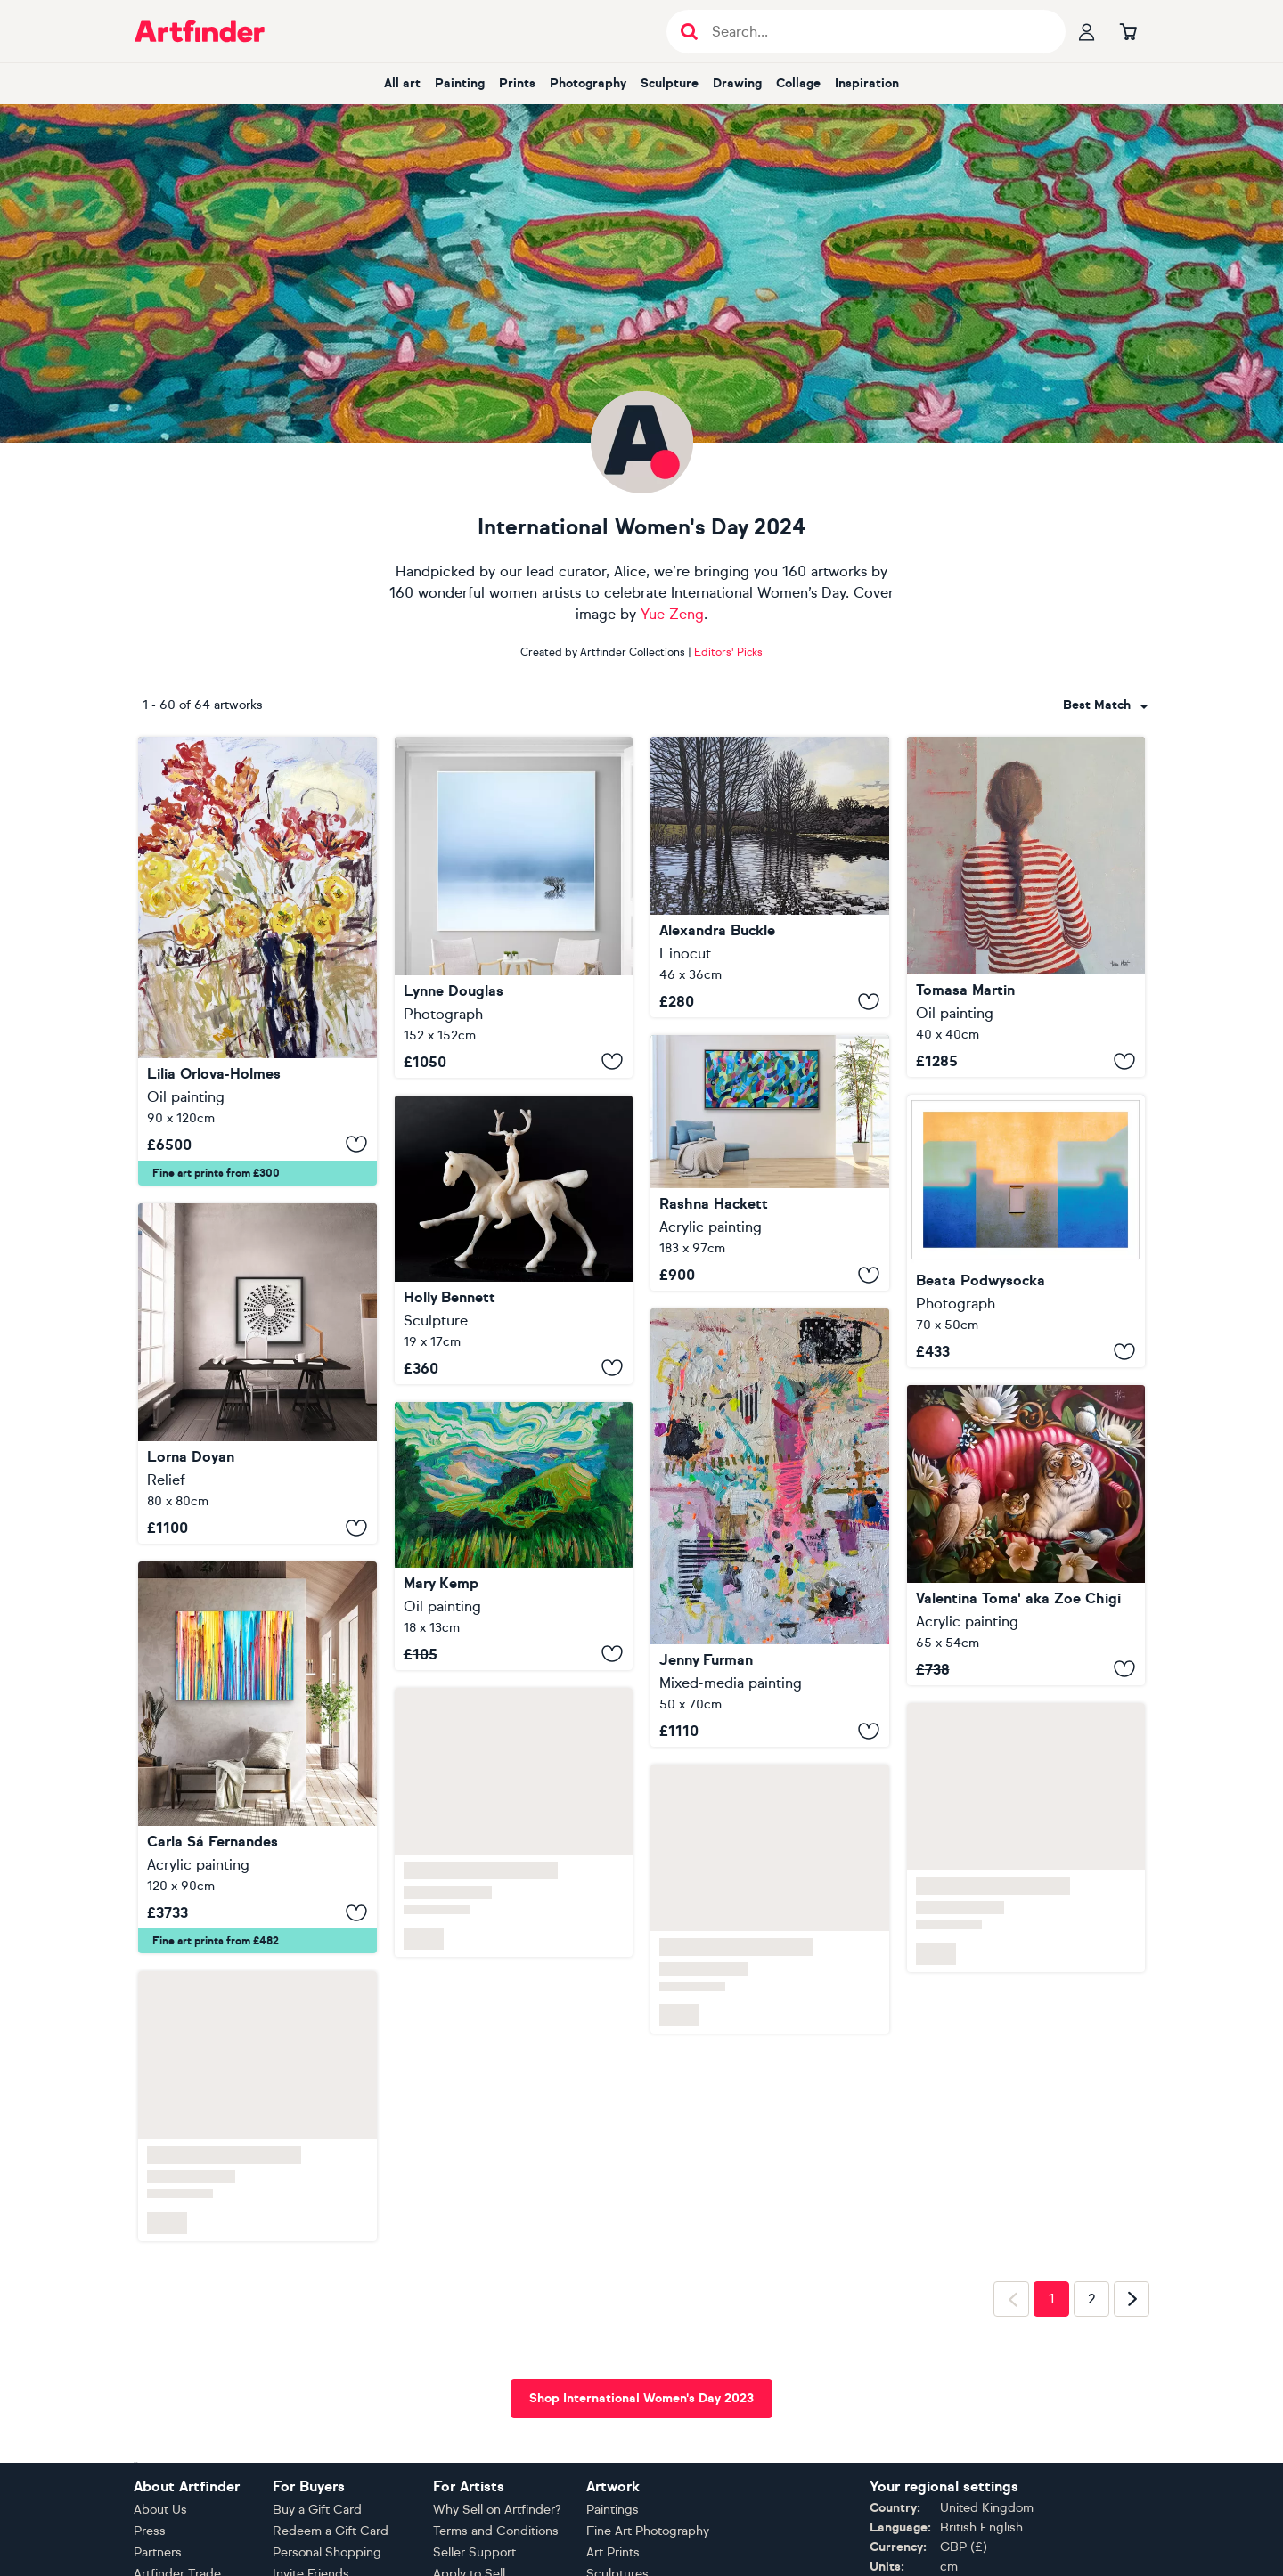 The image size is (1283, 2576). I want to click on Editors' Picks, so click(728, 652).